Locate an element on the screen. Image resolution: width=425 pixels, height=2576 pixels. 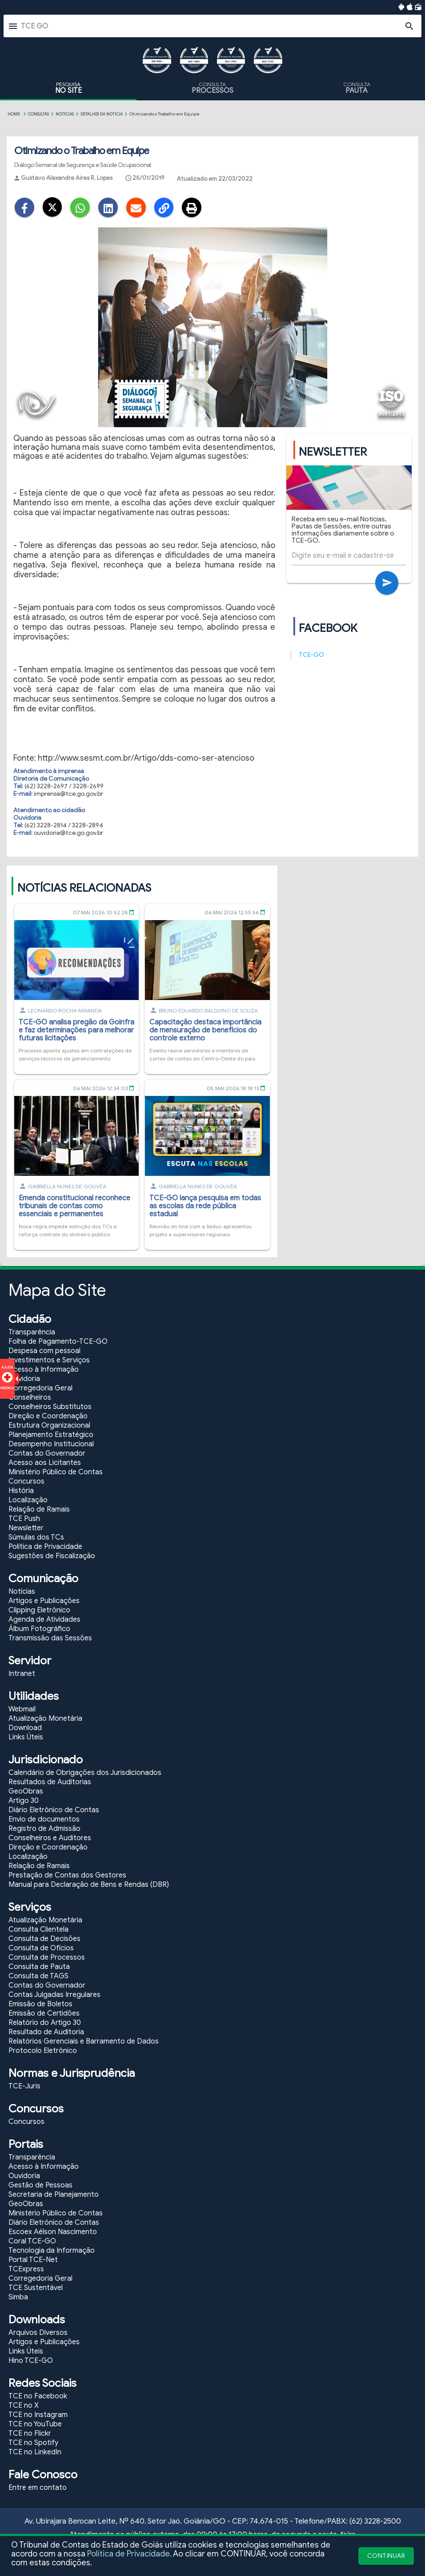
Planejamento Estratégico is located at coordinates (50, 1436).